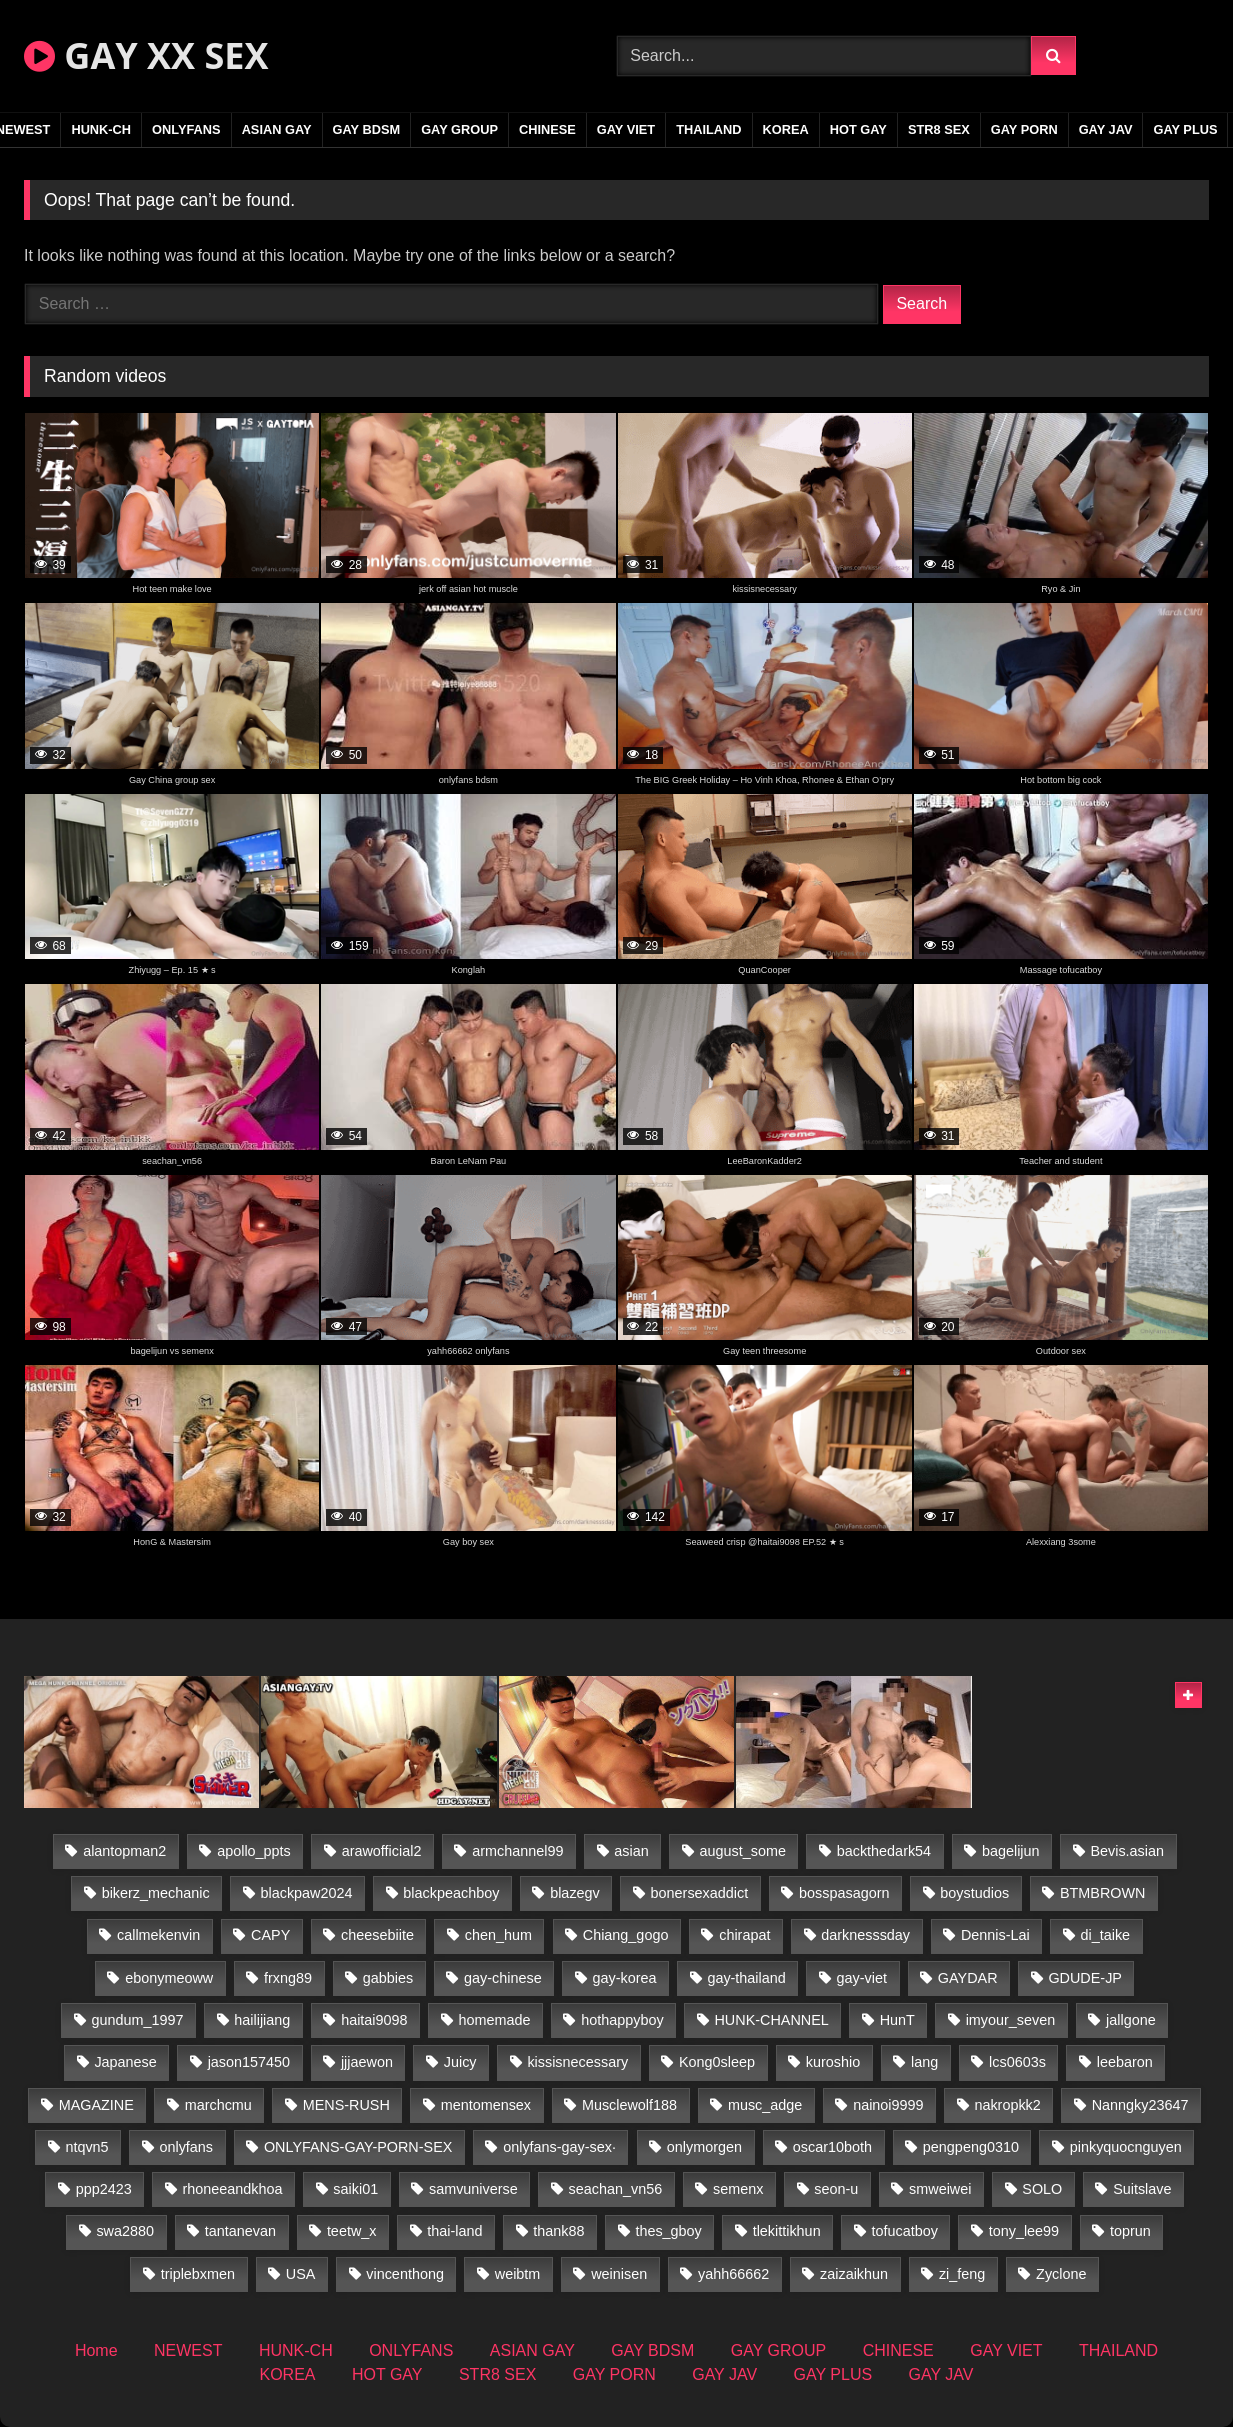  Describe the element at coordinates (270, 1935) in the screenshot. I see `CAPY [CAPY (128 items)]` at that location.